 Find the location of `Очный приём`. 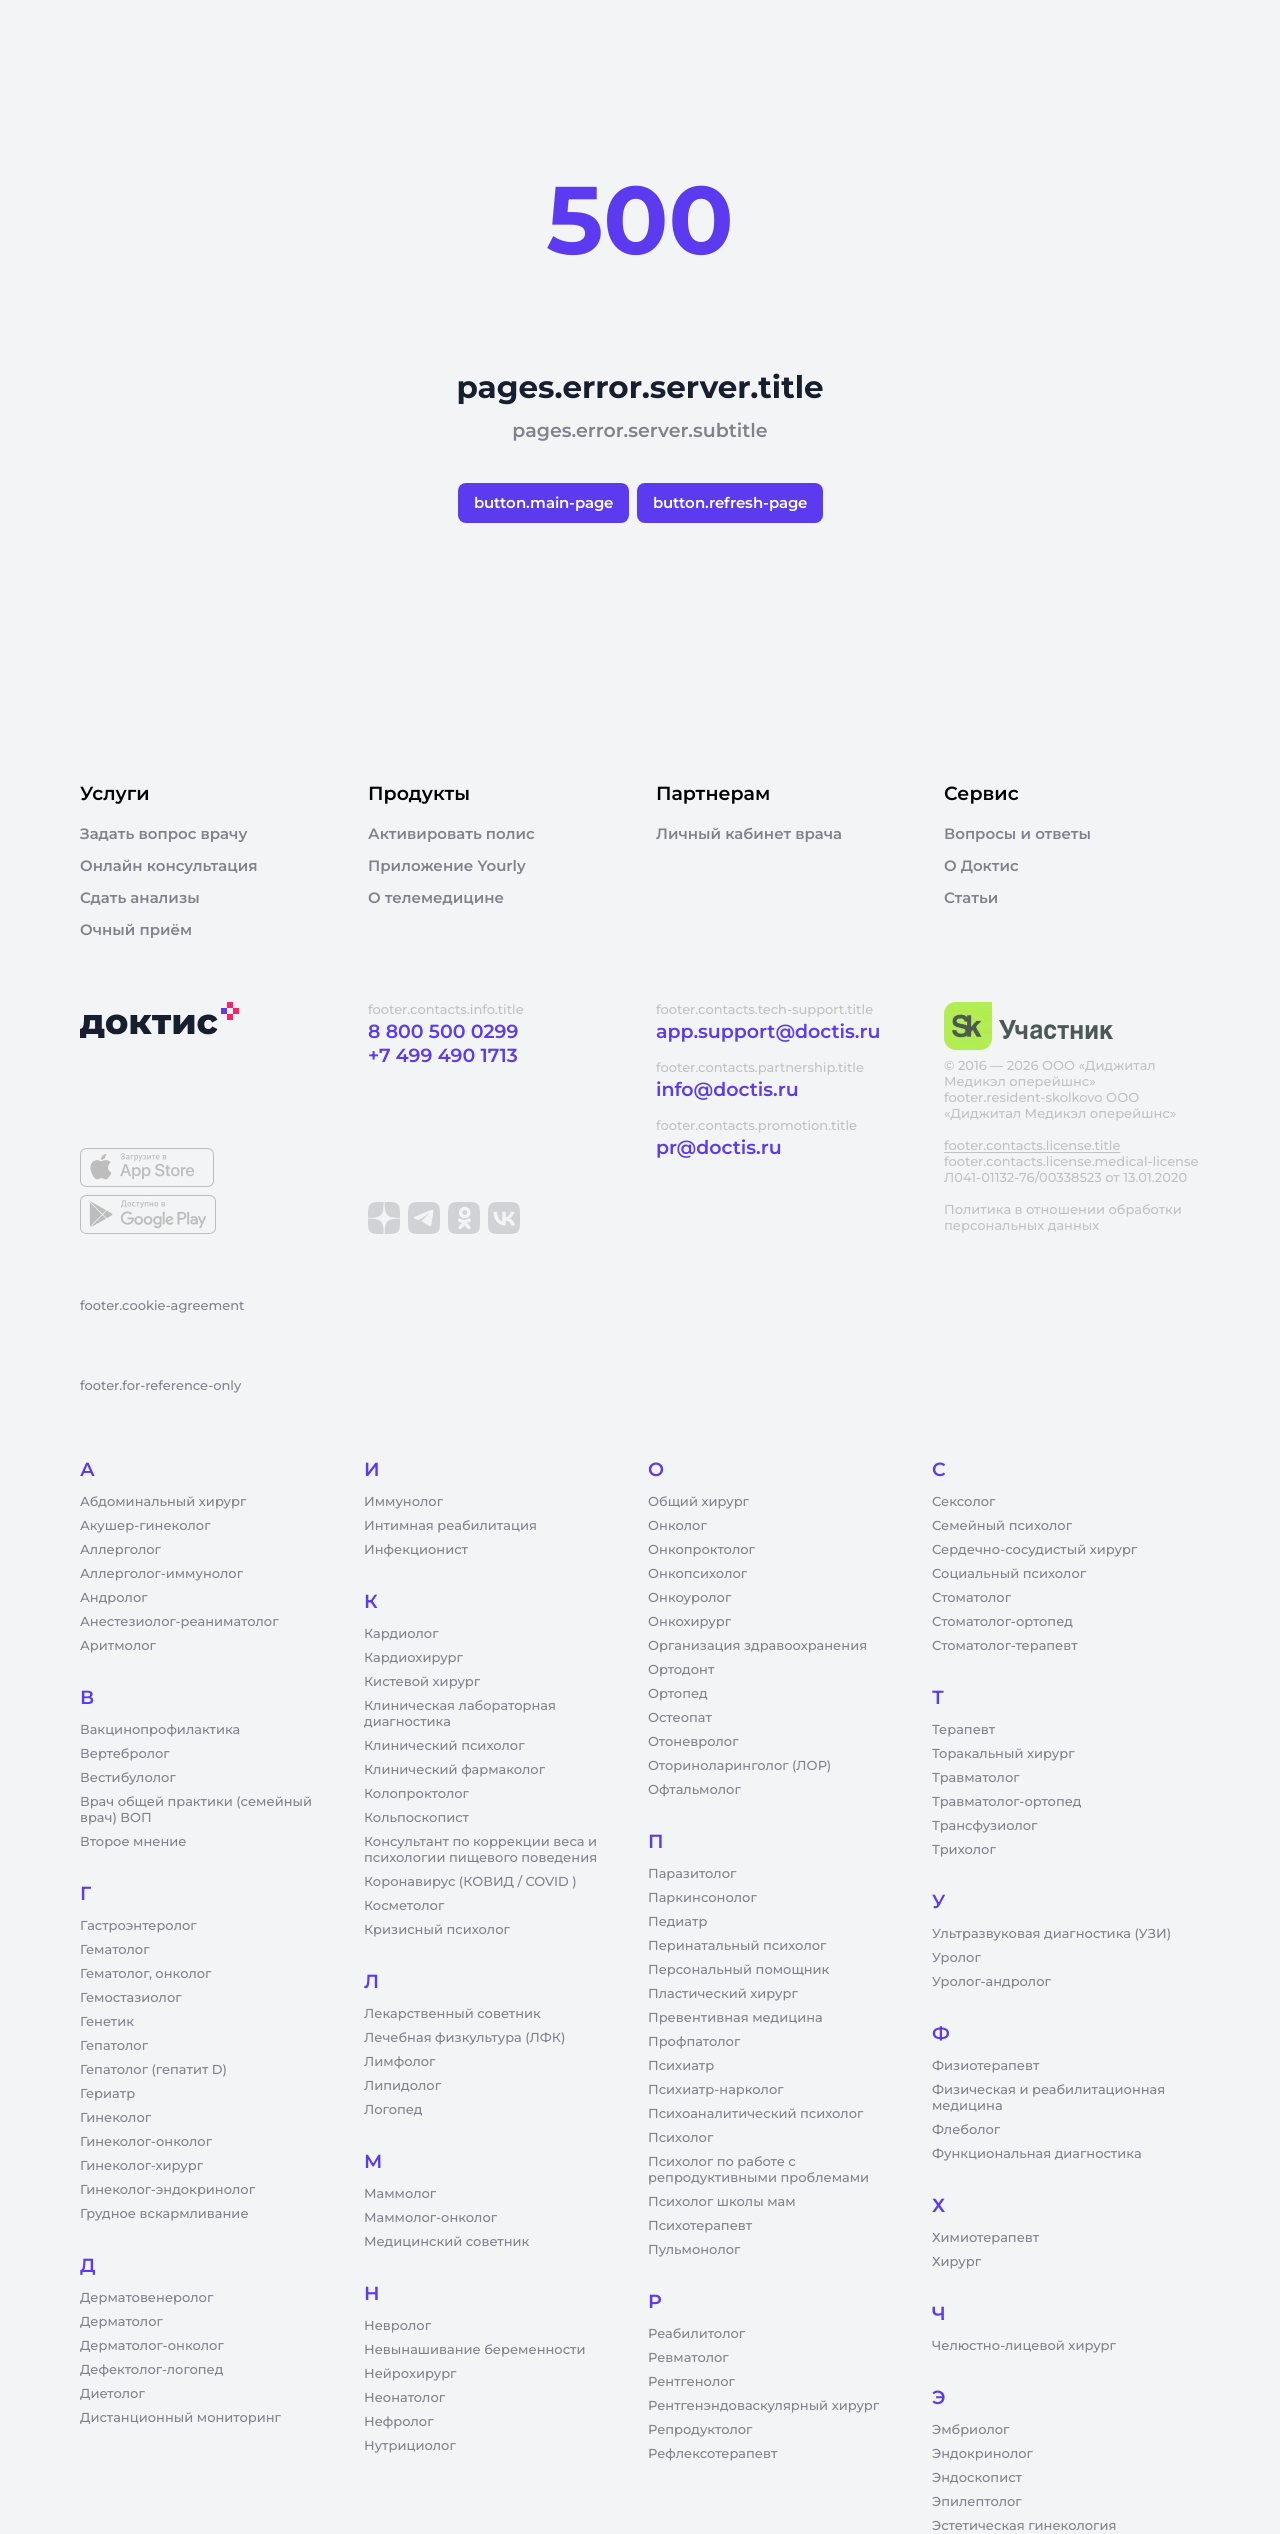

Очный приём is located at coordinates (136, 930).